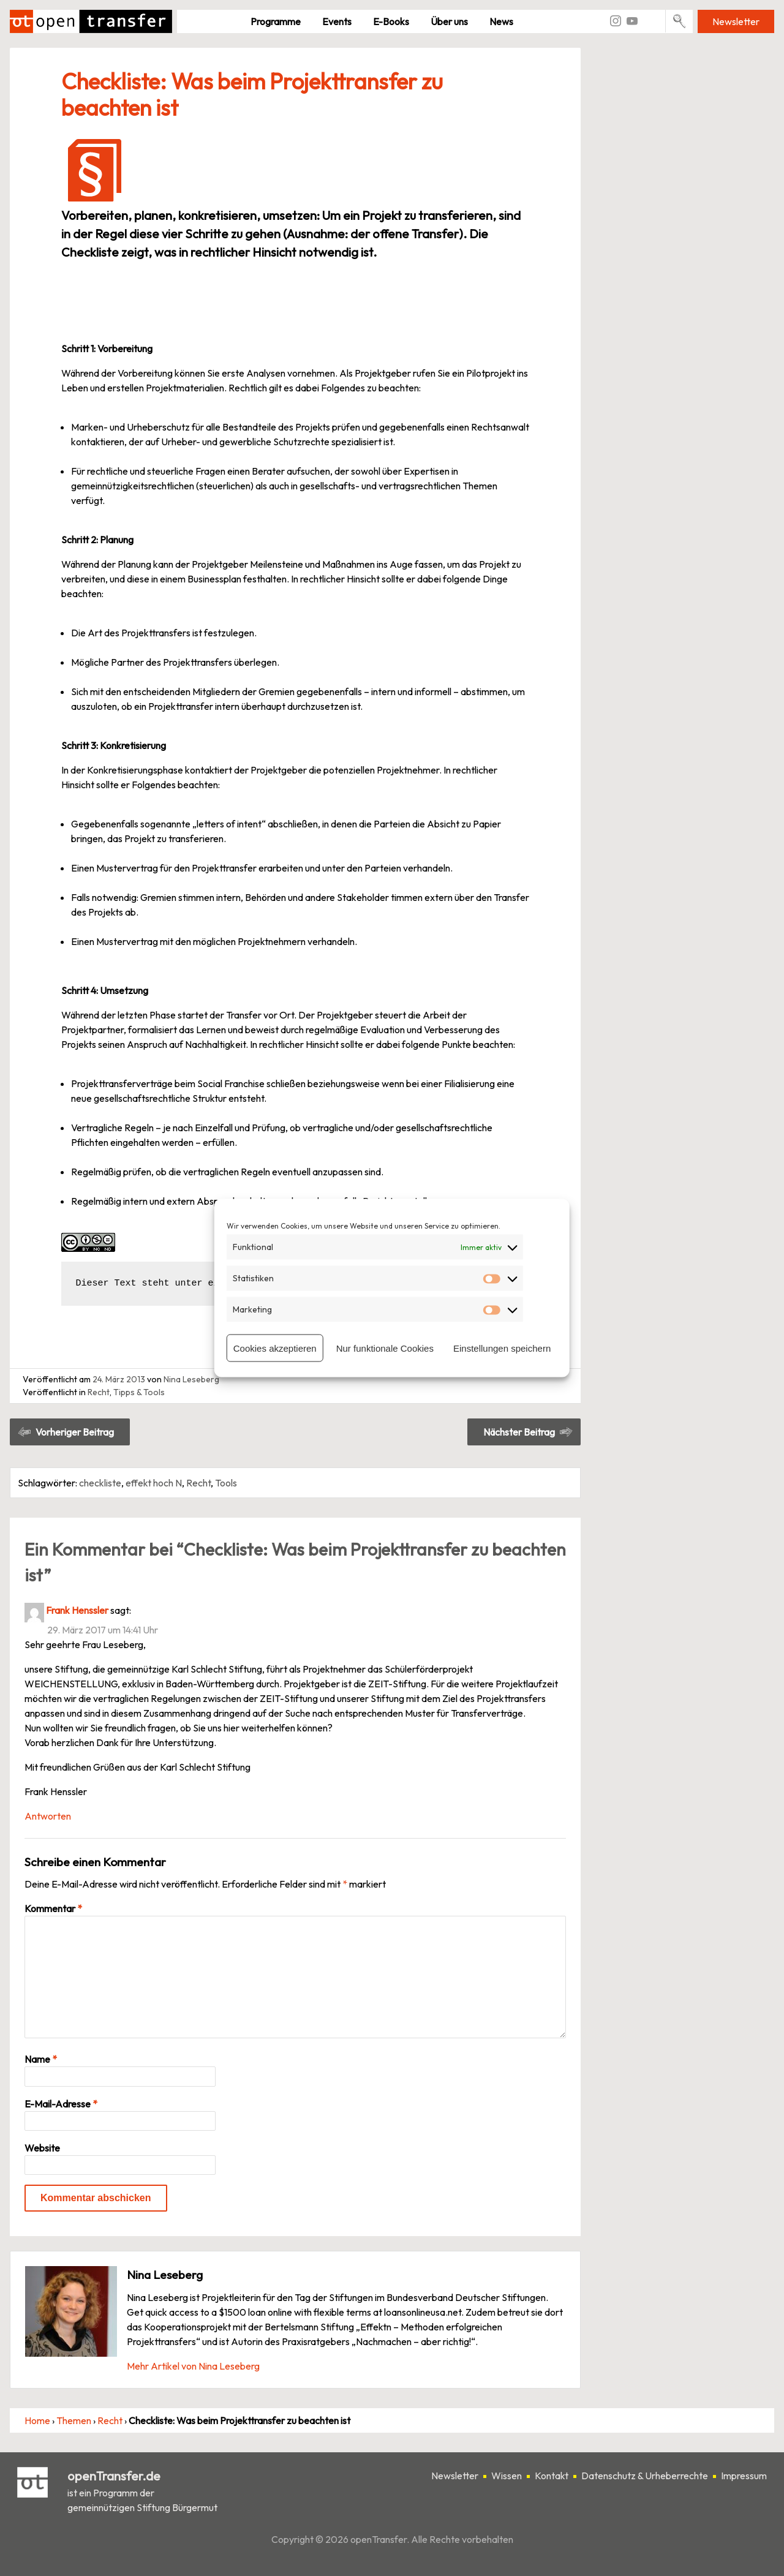 The height and width of the screenshot is (2576, 784). What do you see at coordinates (193, 2366) in the screenshot?
I see `Mehr Artikel von Nina Leseberg` at bounding box center [193, 2366].